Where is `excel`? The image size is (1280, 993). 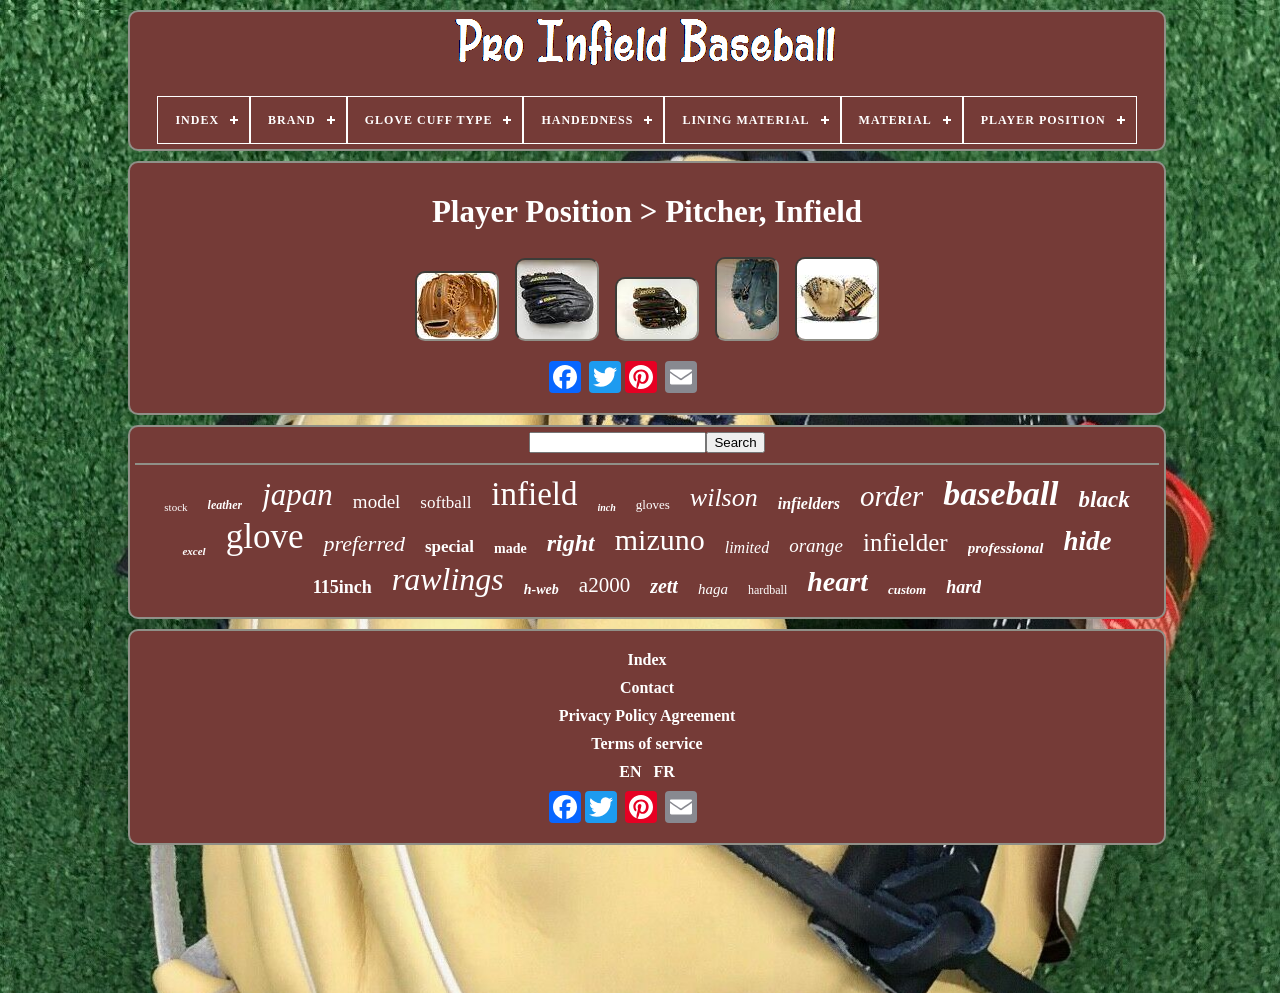
excel is located at coordinates (193, 551).